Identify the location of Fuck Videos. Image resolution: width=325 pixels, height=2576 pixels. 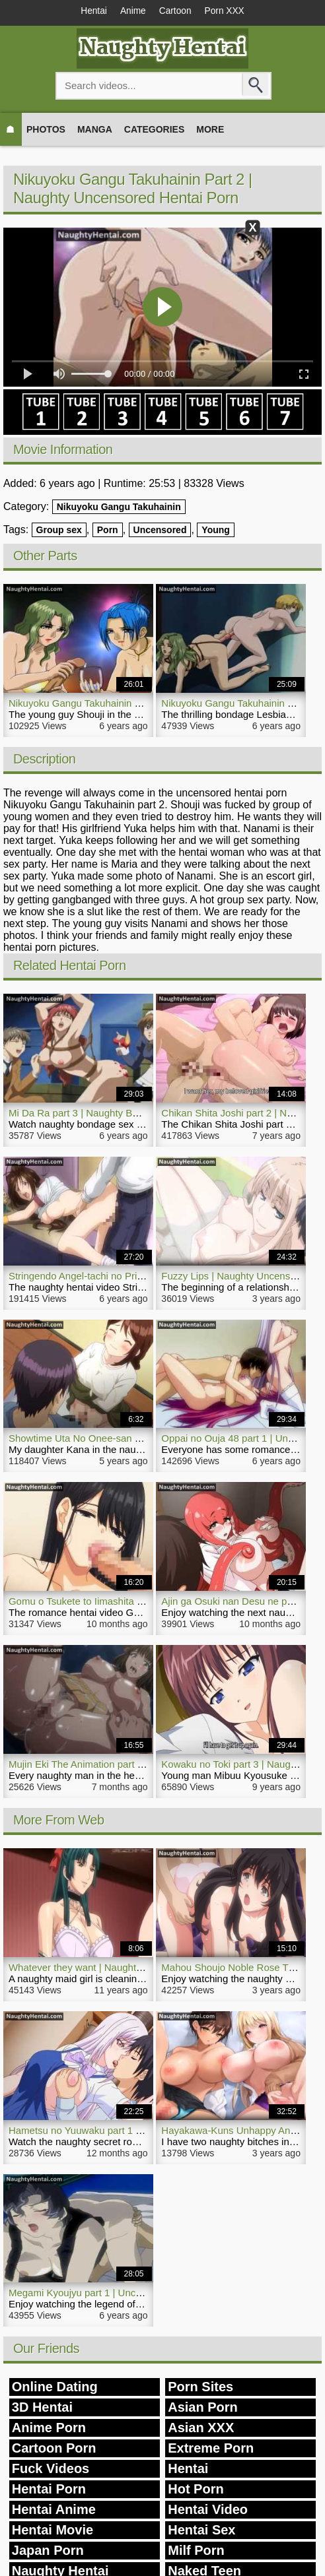
(50, 2470).